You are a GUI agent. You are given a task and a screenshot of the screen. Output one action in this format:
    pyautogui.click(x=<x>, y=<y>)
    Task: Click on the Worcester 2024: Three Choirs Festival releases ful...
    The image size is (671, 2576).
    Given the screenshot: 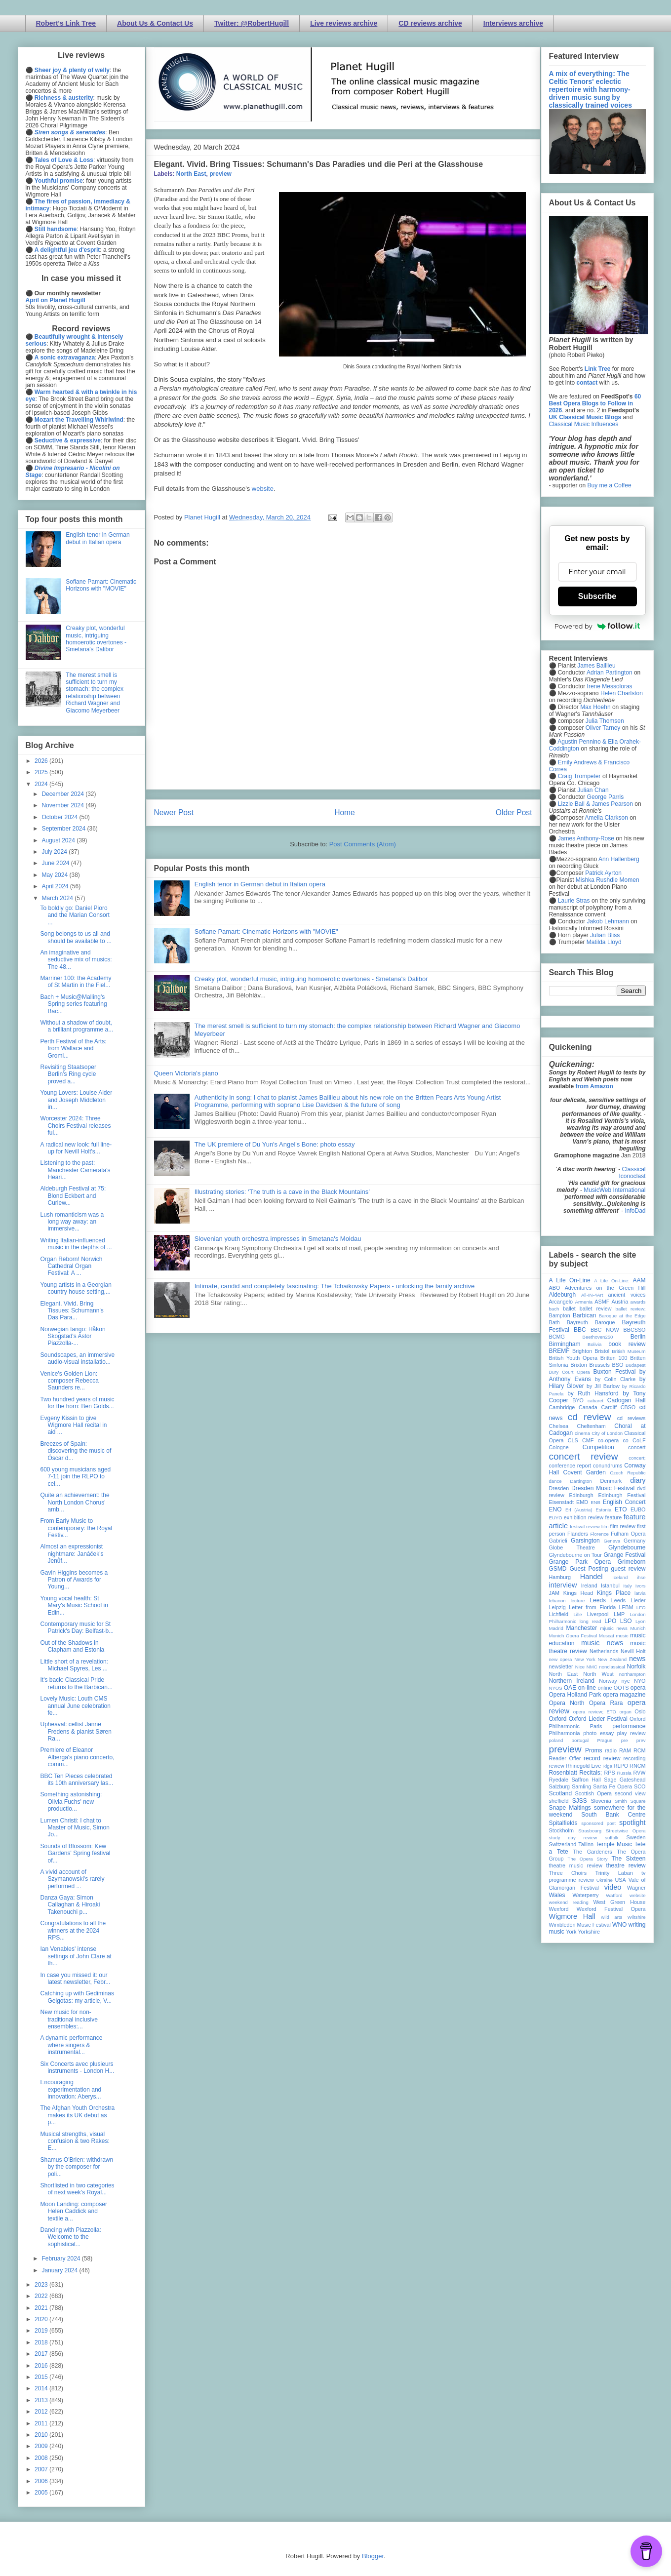 What is the action you would take?
    pyautogui.click(x=75, y=1125)
    